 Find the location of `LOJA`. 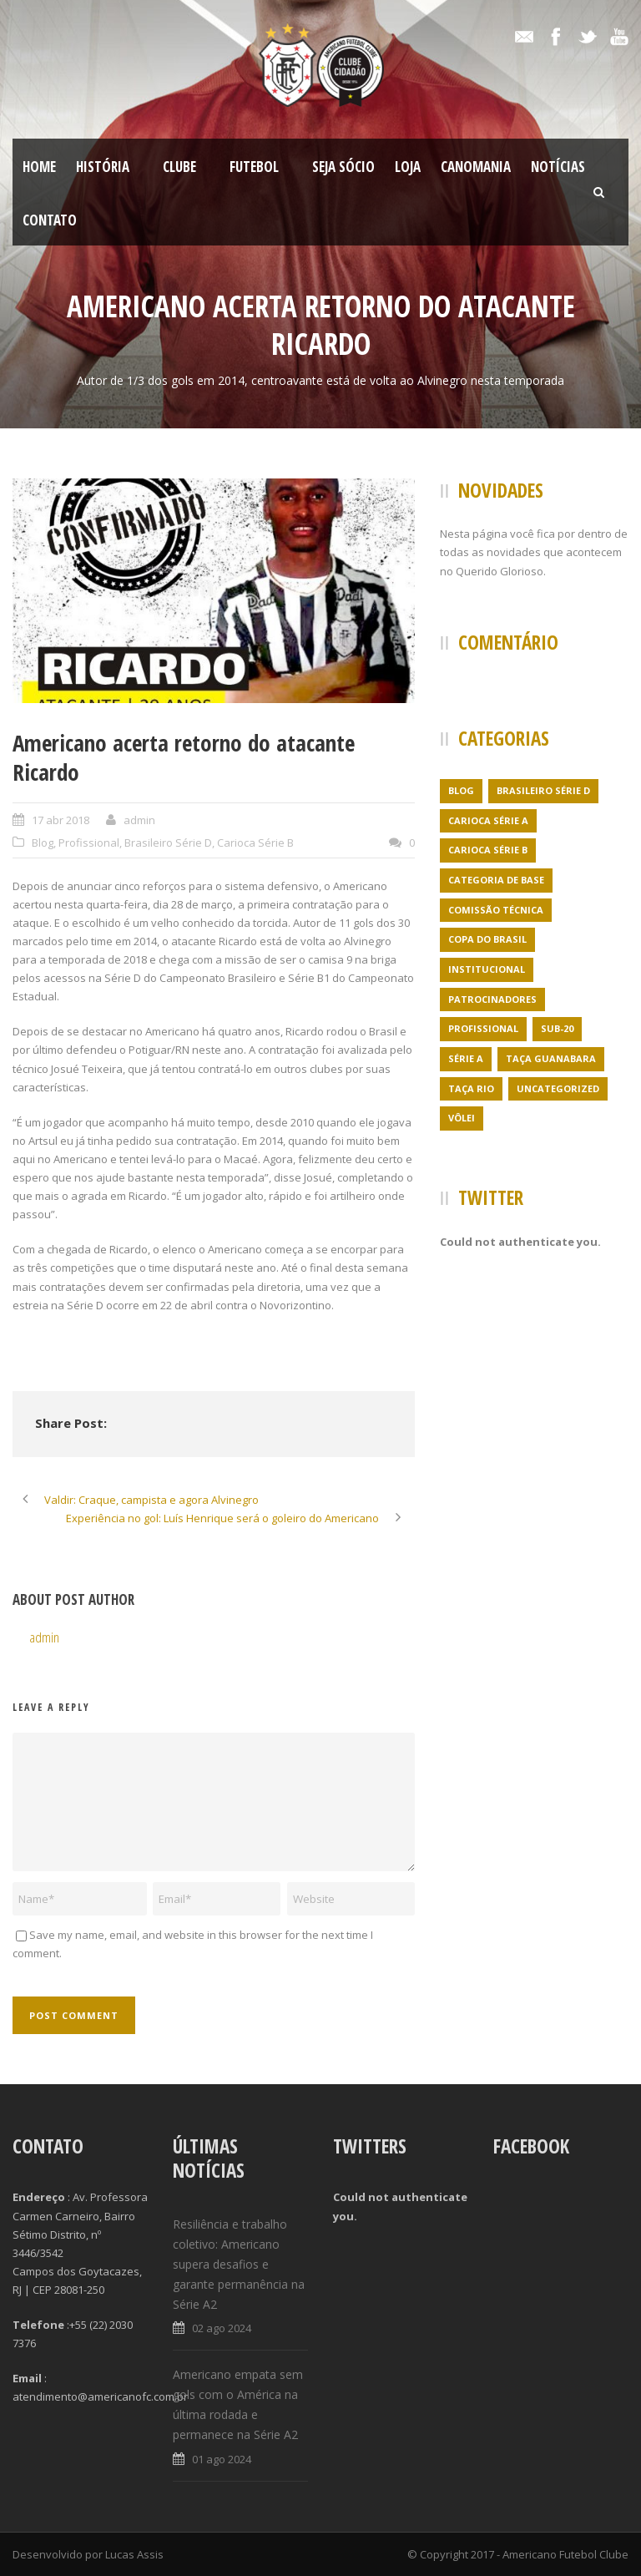

LOJA is located at coordinates (408, 166).